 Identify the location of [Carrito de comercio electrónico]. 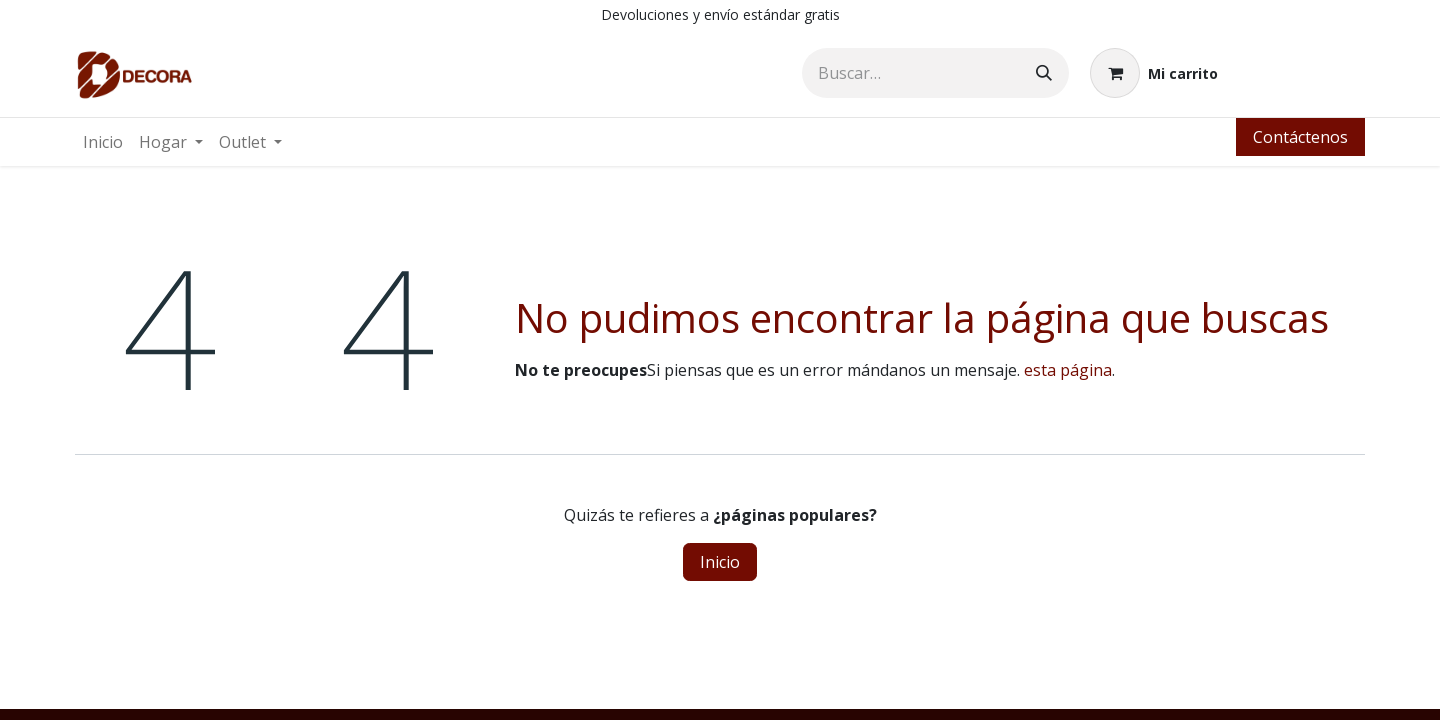
(1154, 73).